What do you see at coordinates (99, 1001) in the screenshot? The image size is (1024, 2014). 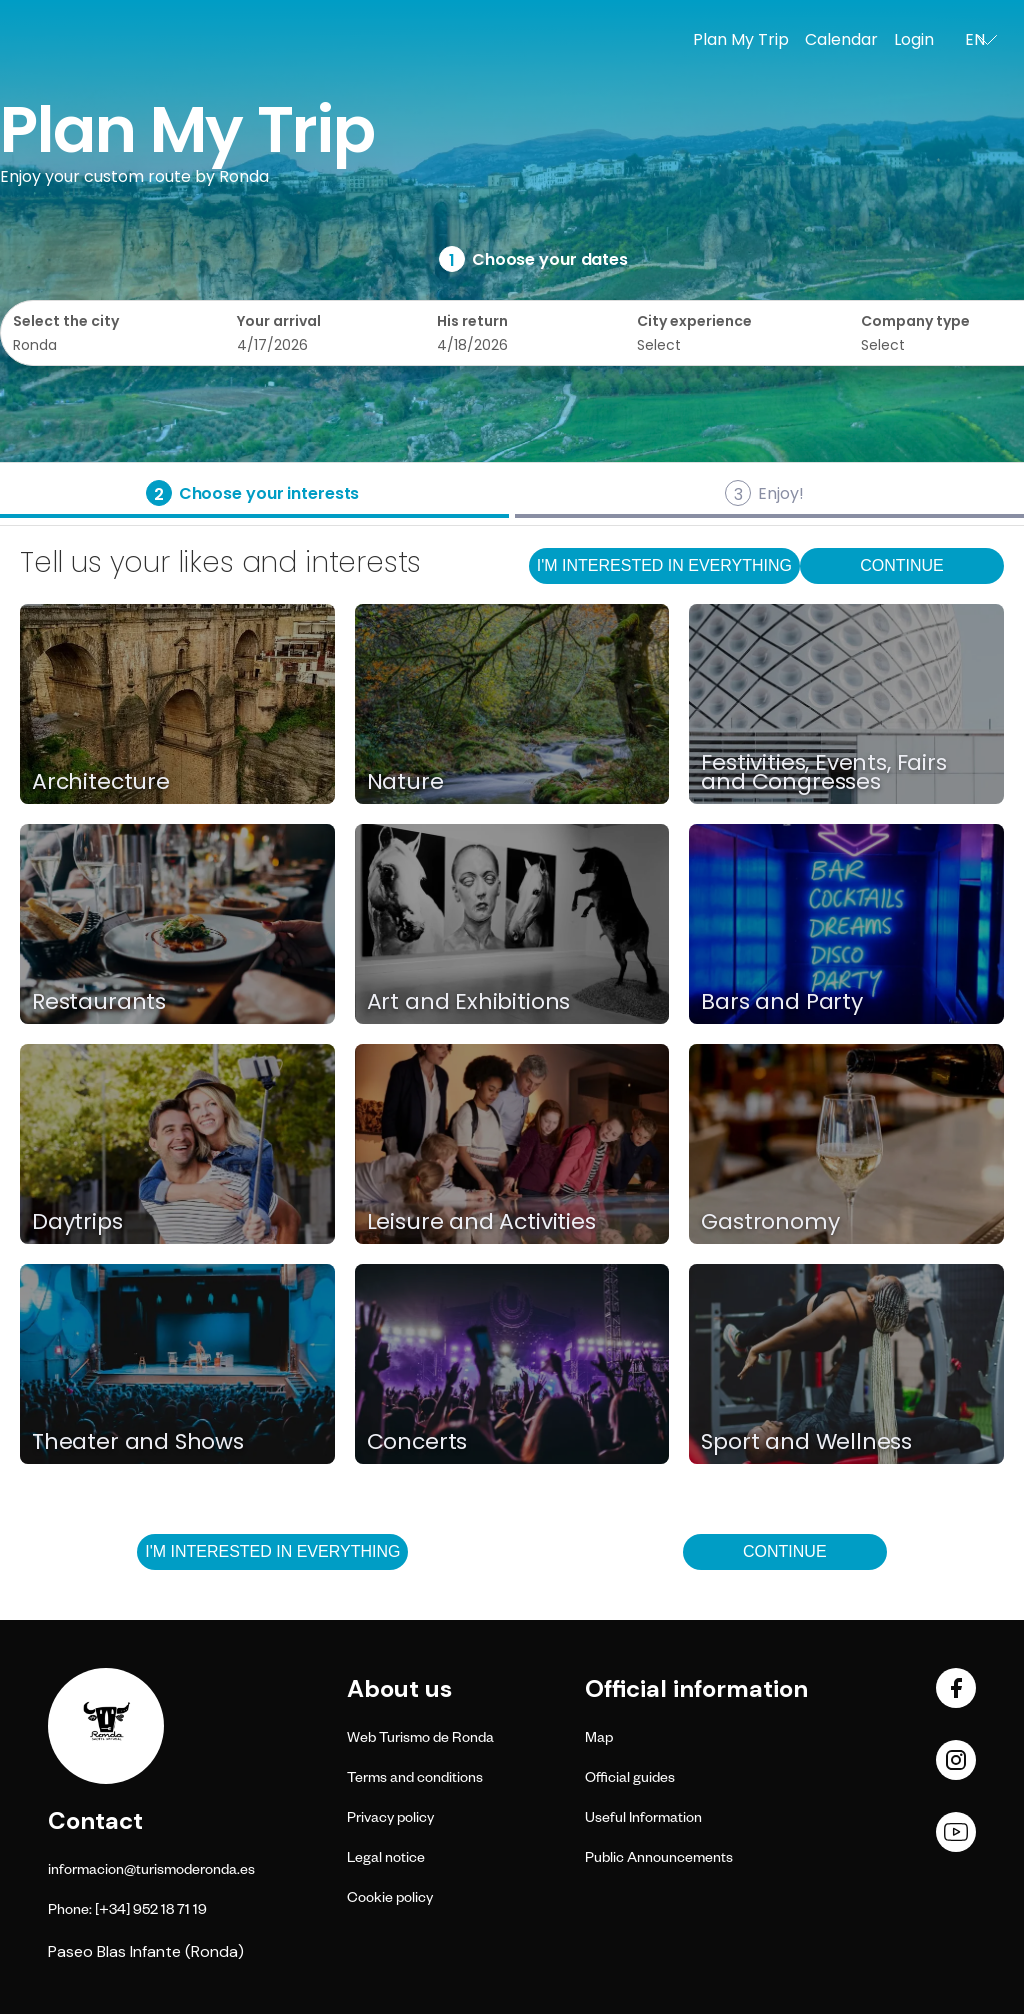 I see `Restaurants` at bounding box center [99, 1001].